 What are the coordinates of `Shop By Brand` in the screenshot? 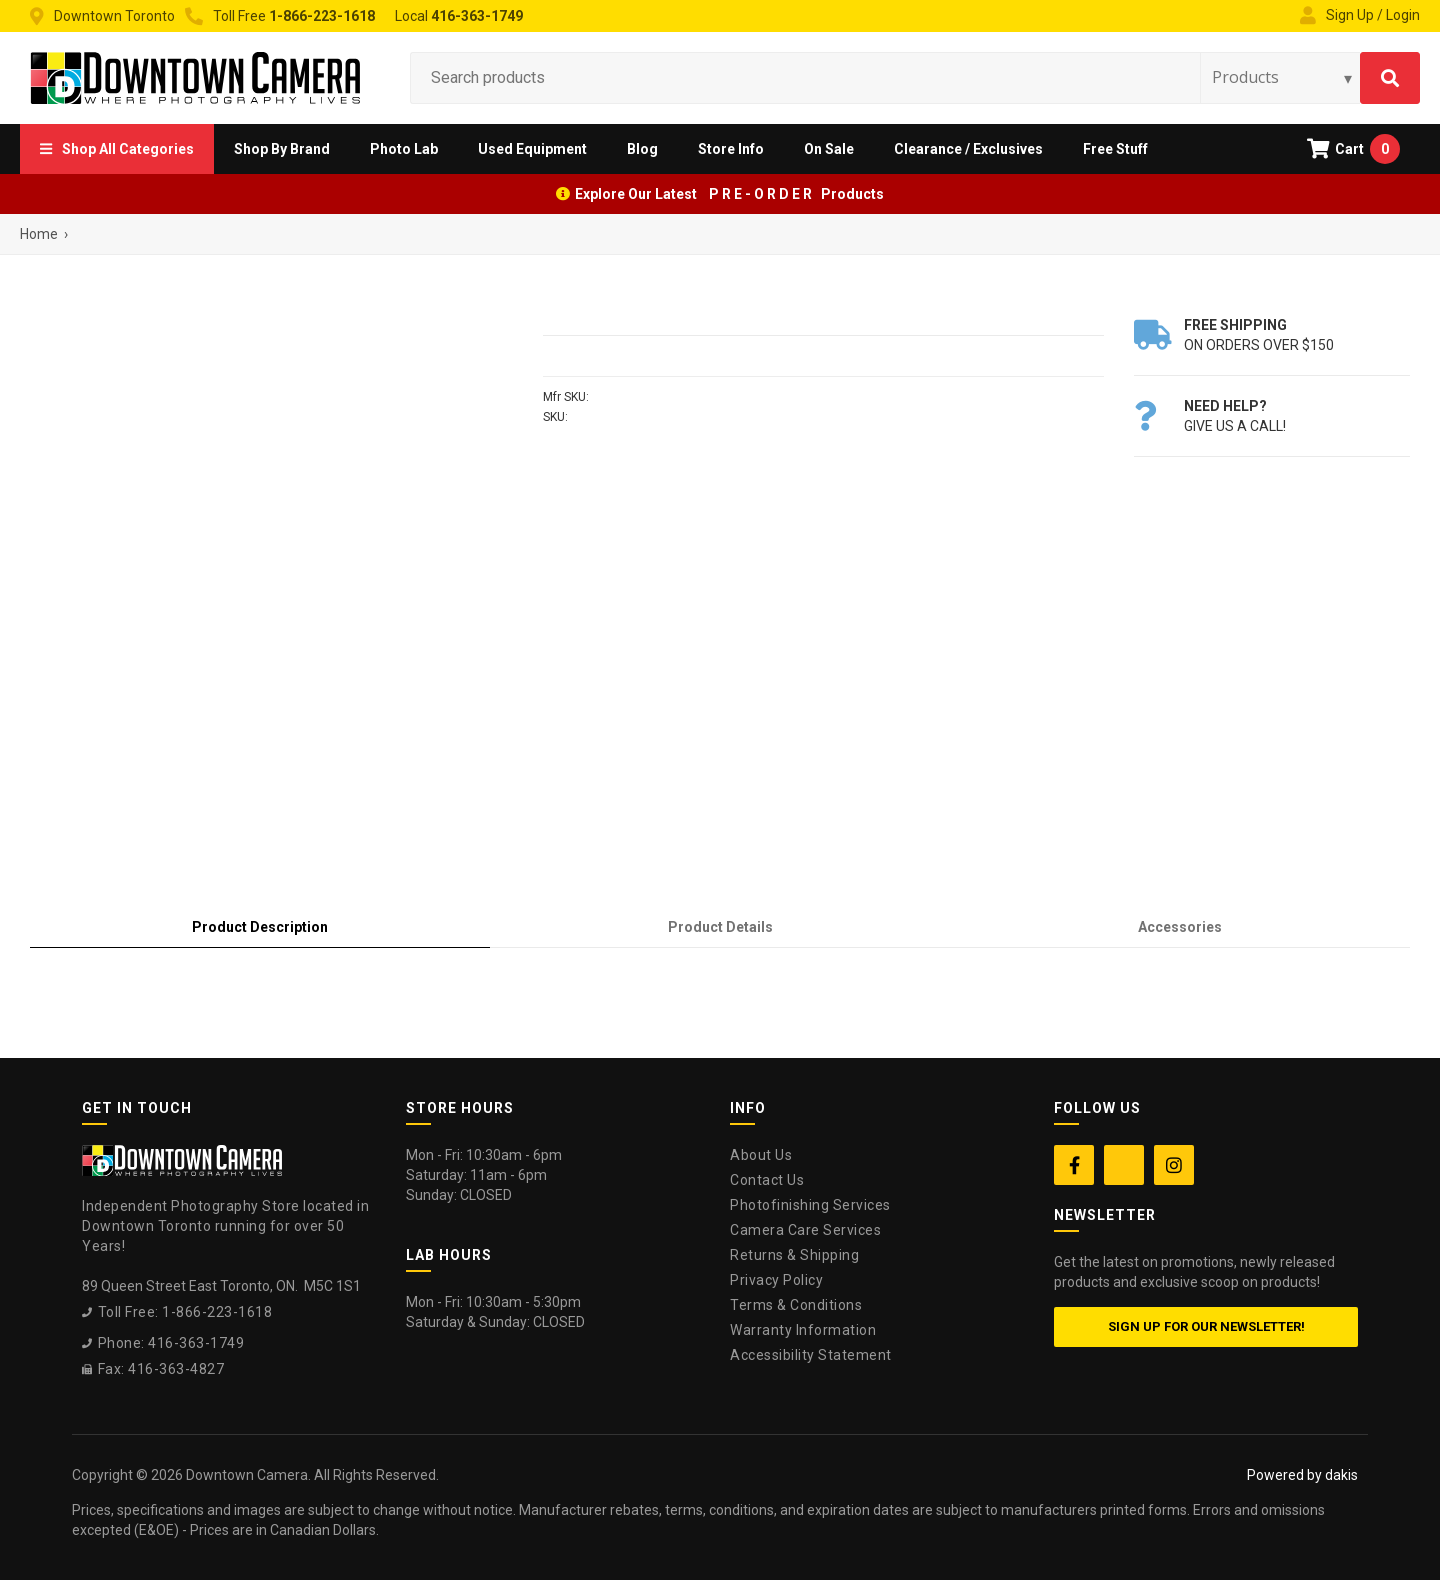 It's located at (282, 149).